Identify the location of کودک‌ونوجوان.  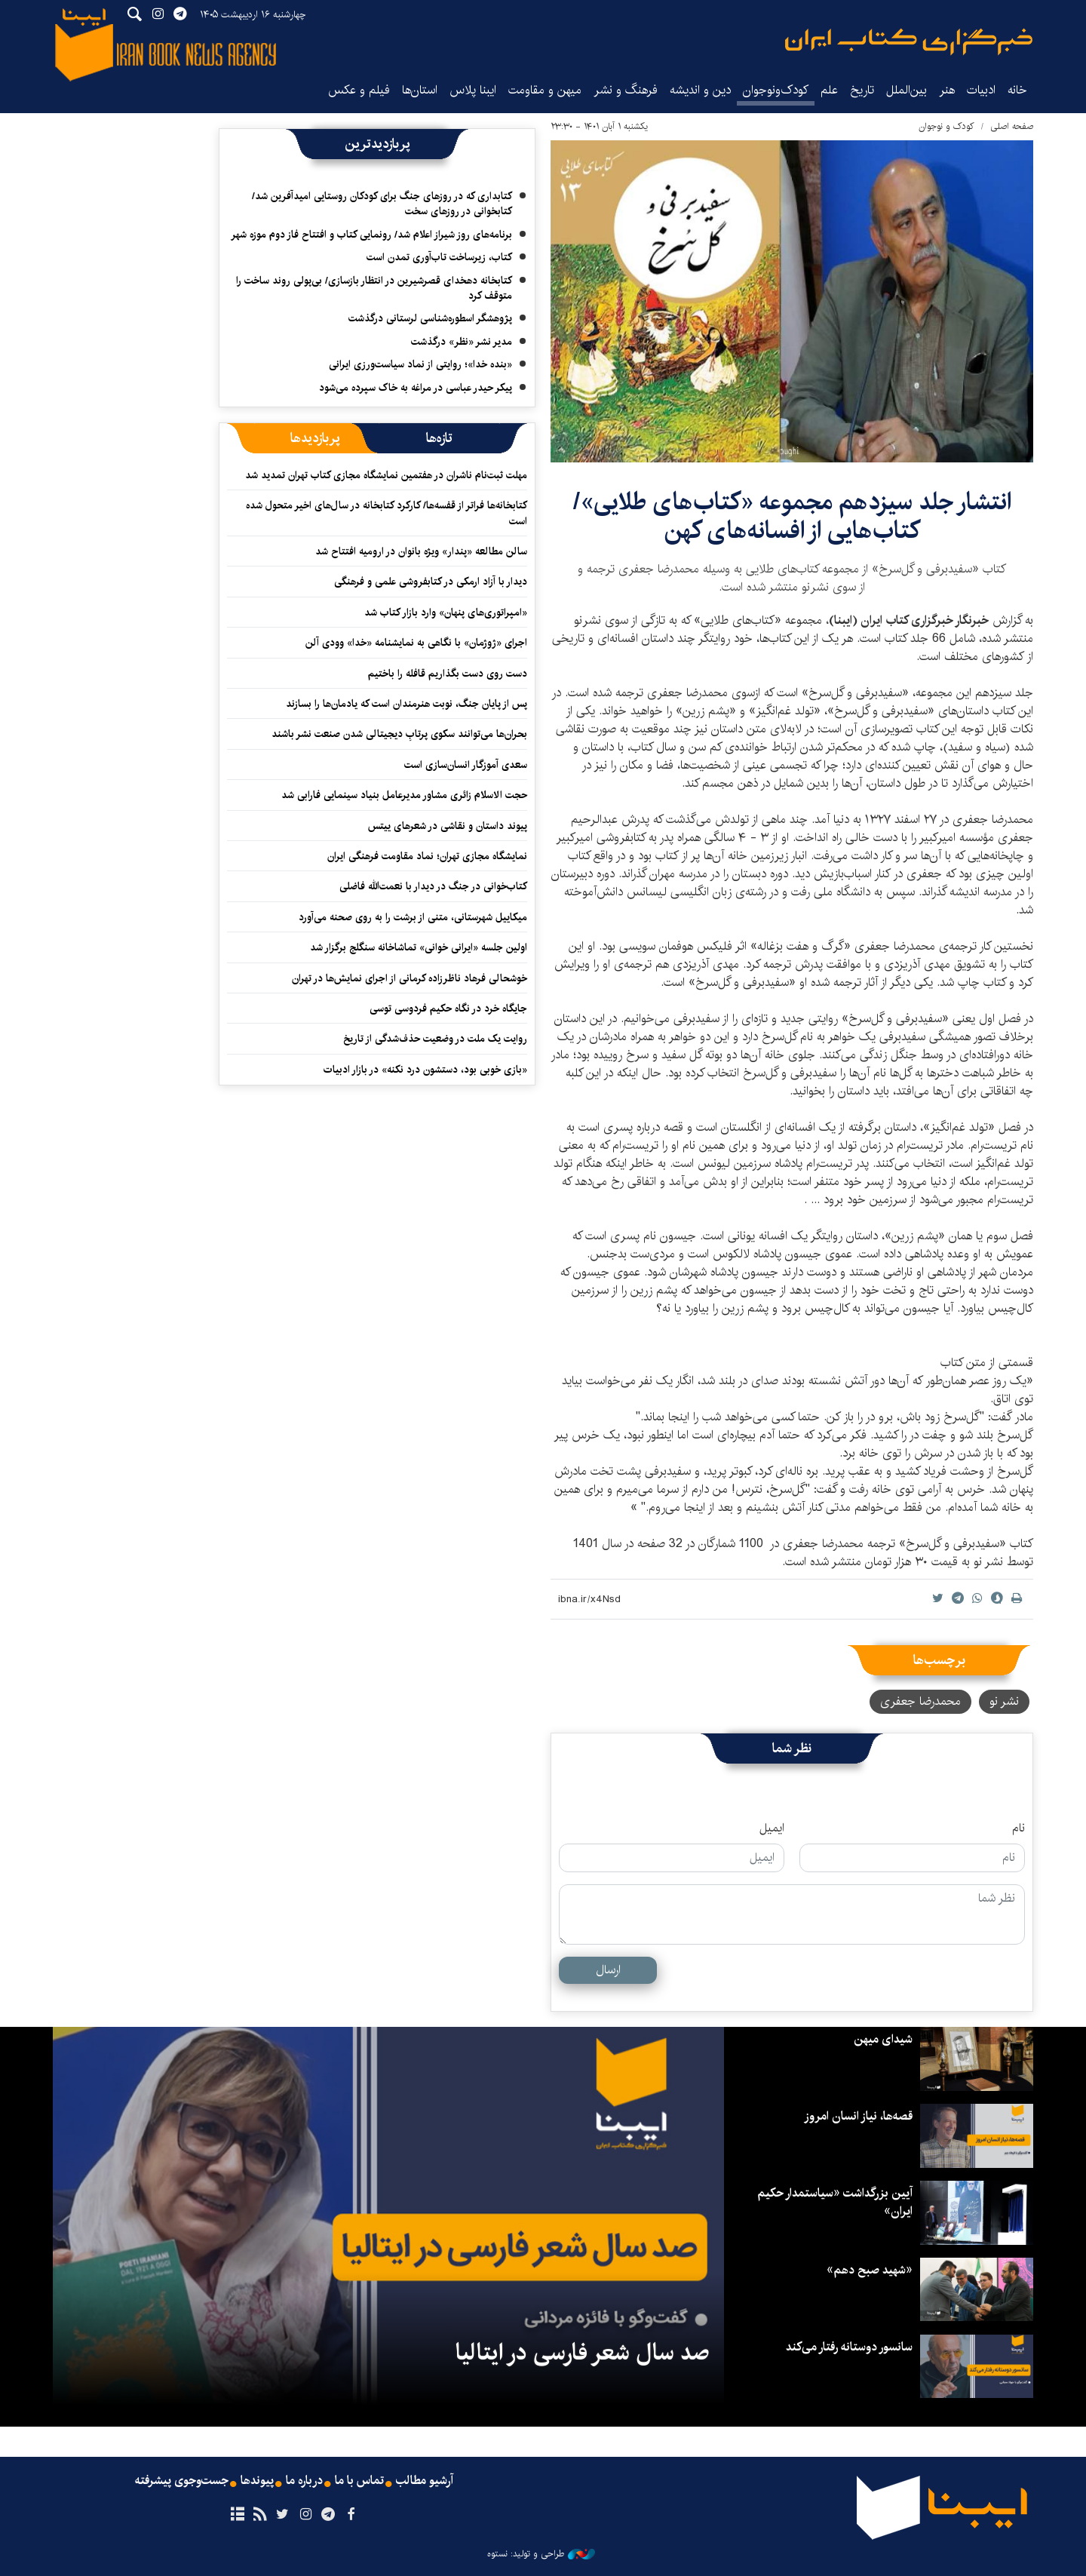
(775, 90).